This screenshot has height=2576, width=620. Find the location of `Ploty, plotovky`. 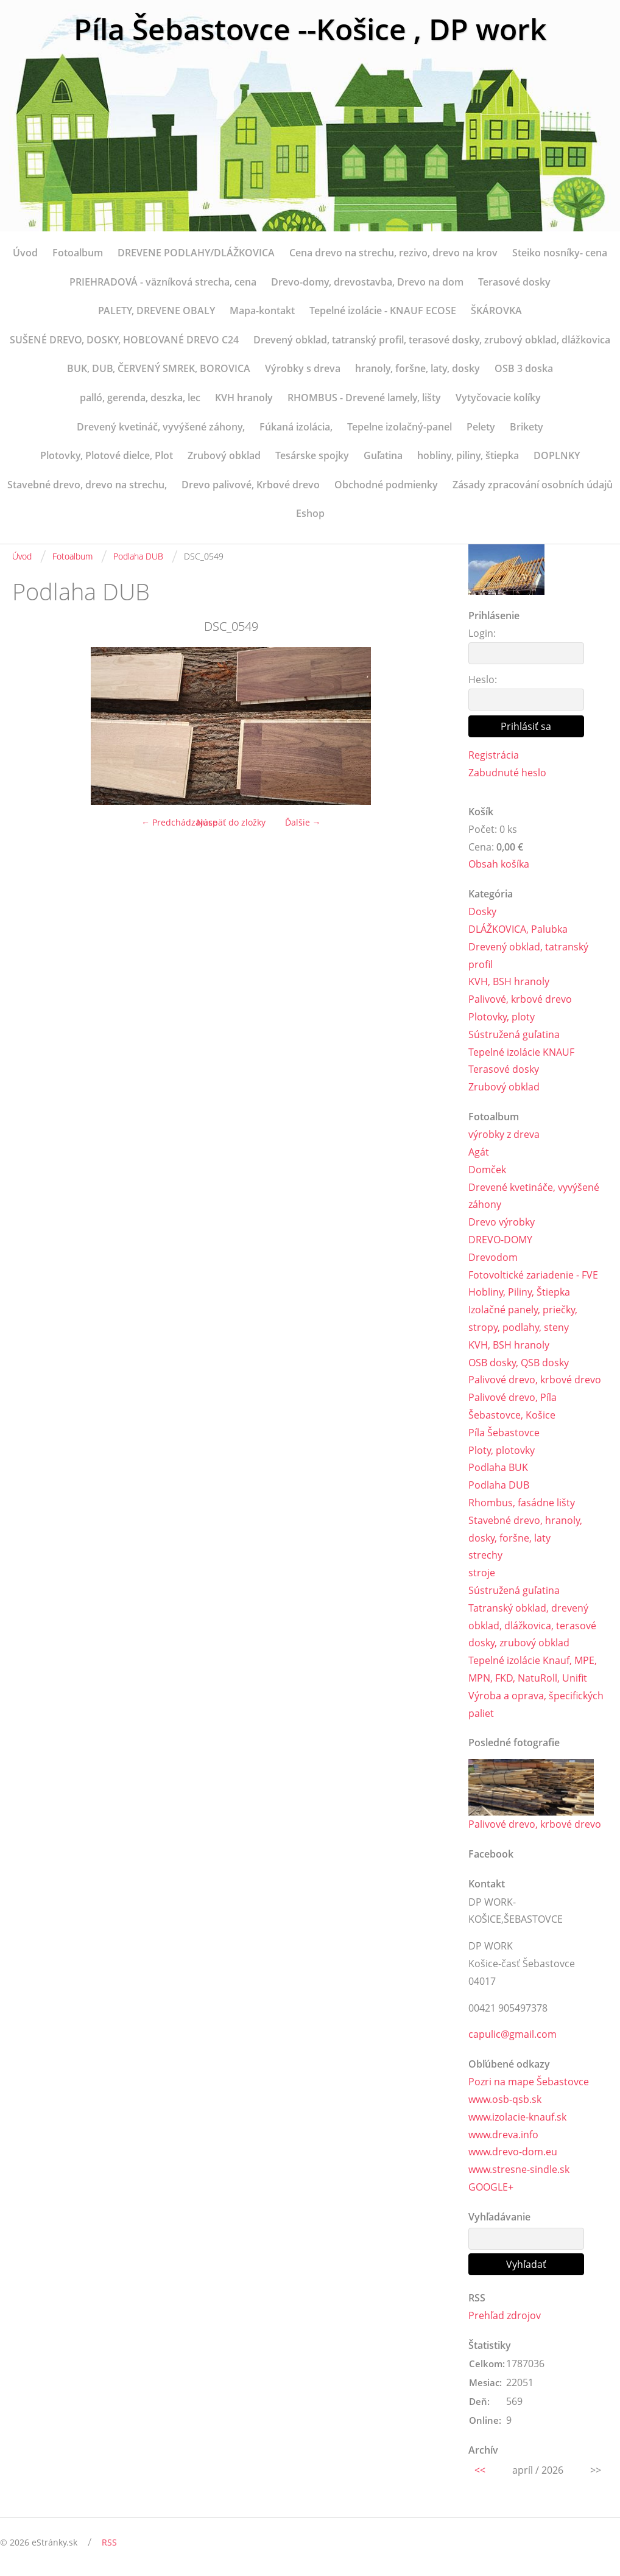

Ploty, plotovky is located at coordinates (501, 1450).